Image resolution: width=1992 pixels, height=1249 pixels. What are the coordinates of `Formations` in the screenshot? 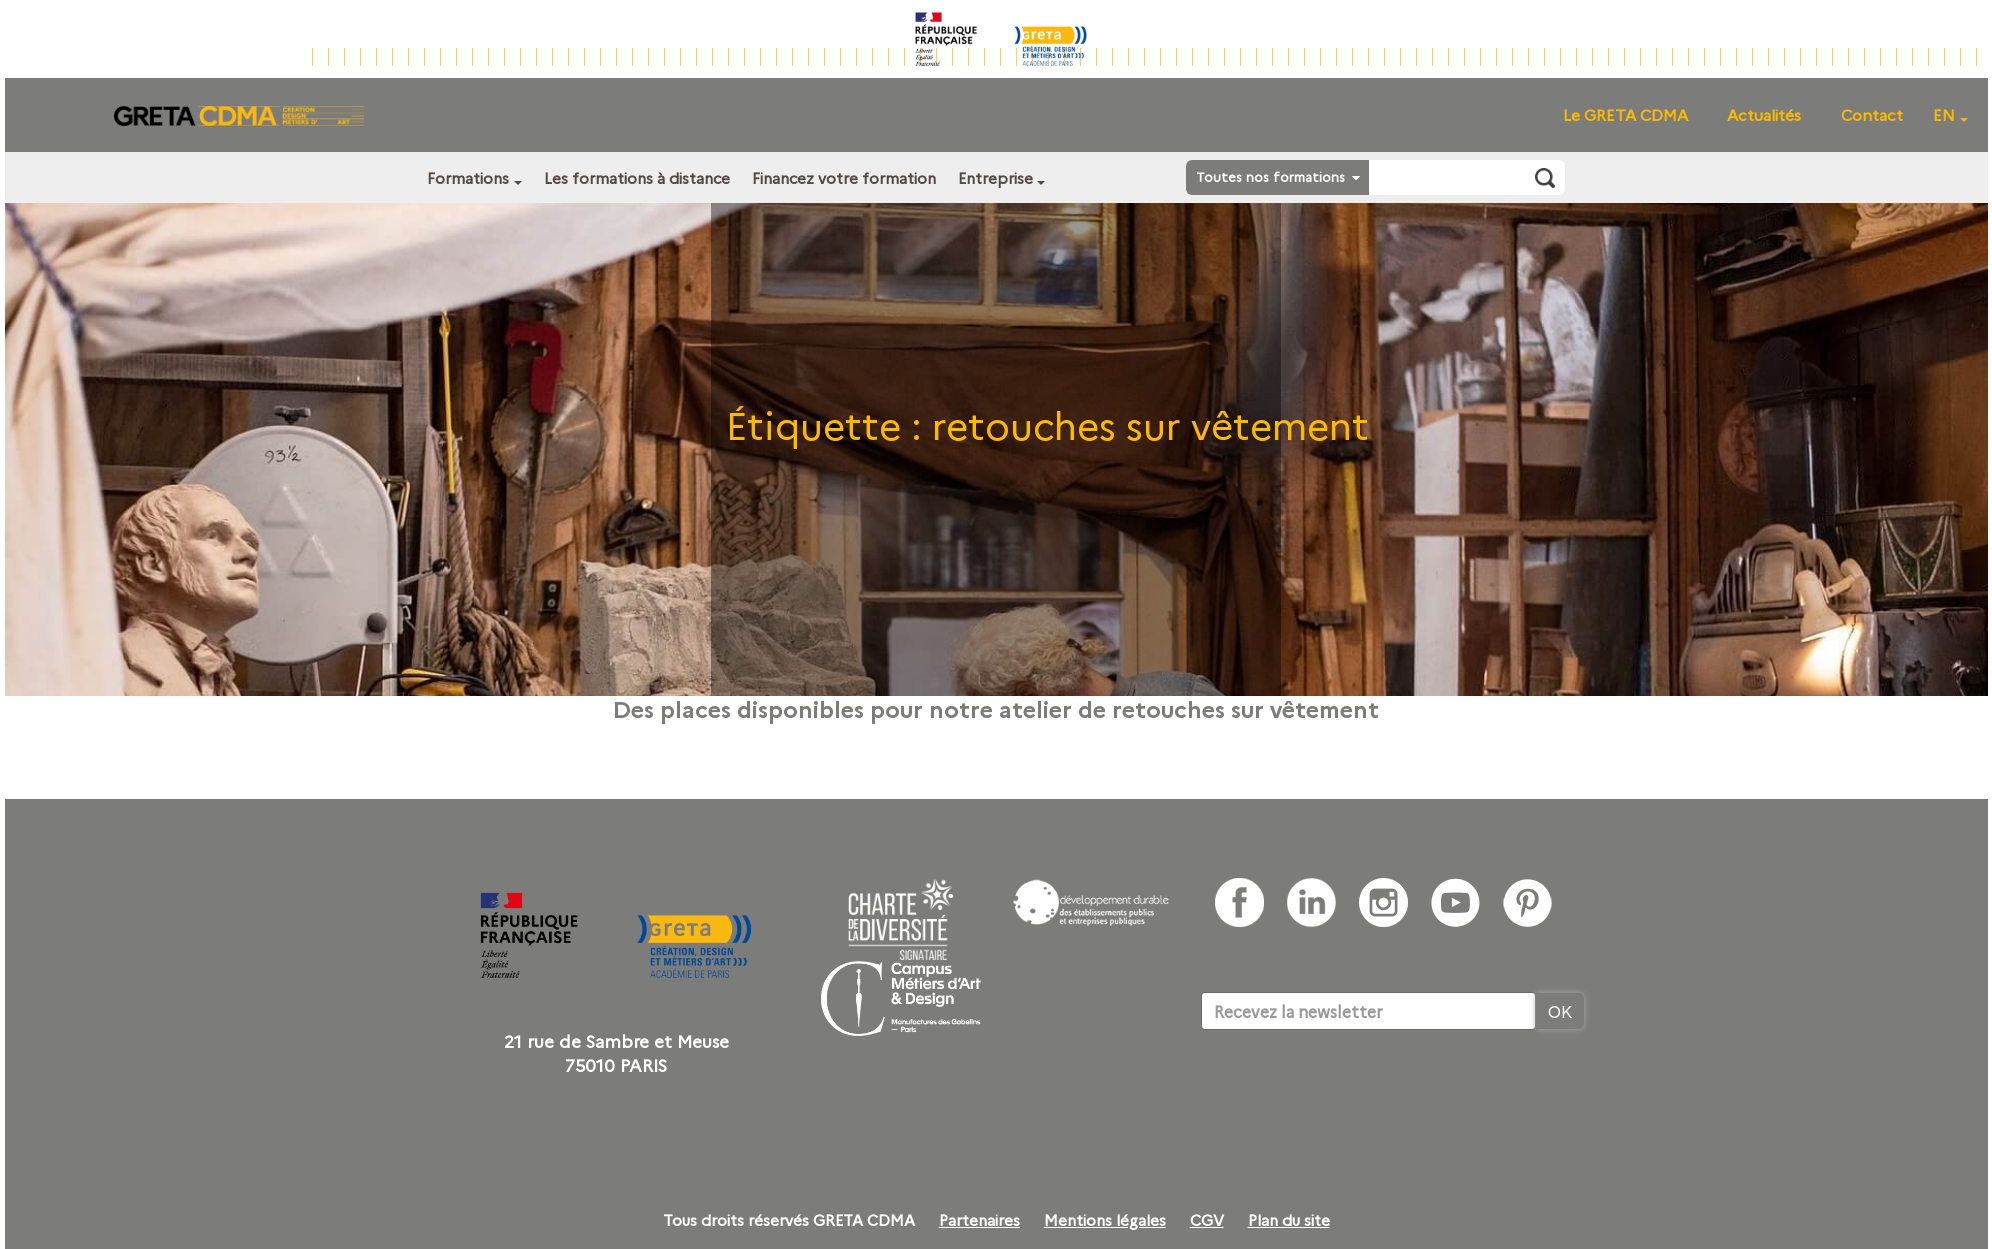 It's located at (468, 177).